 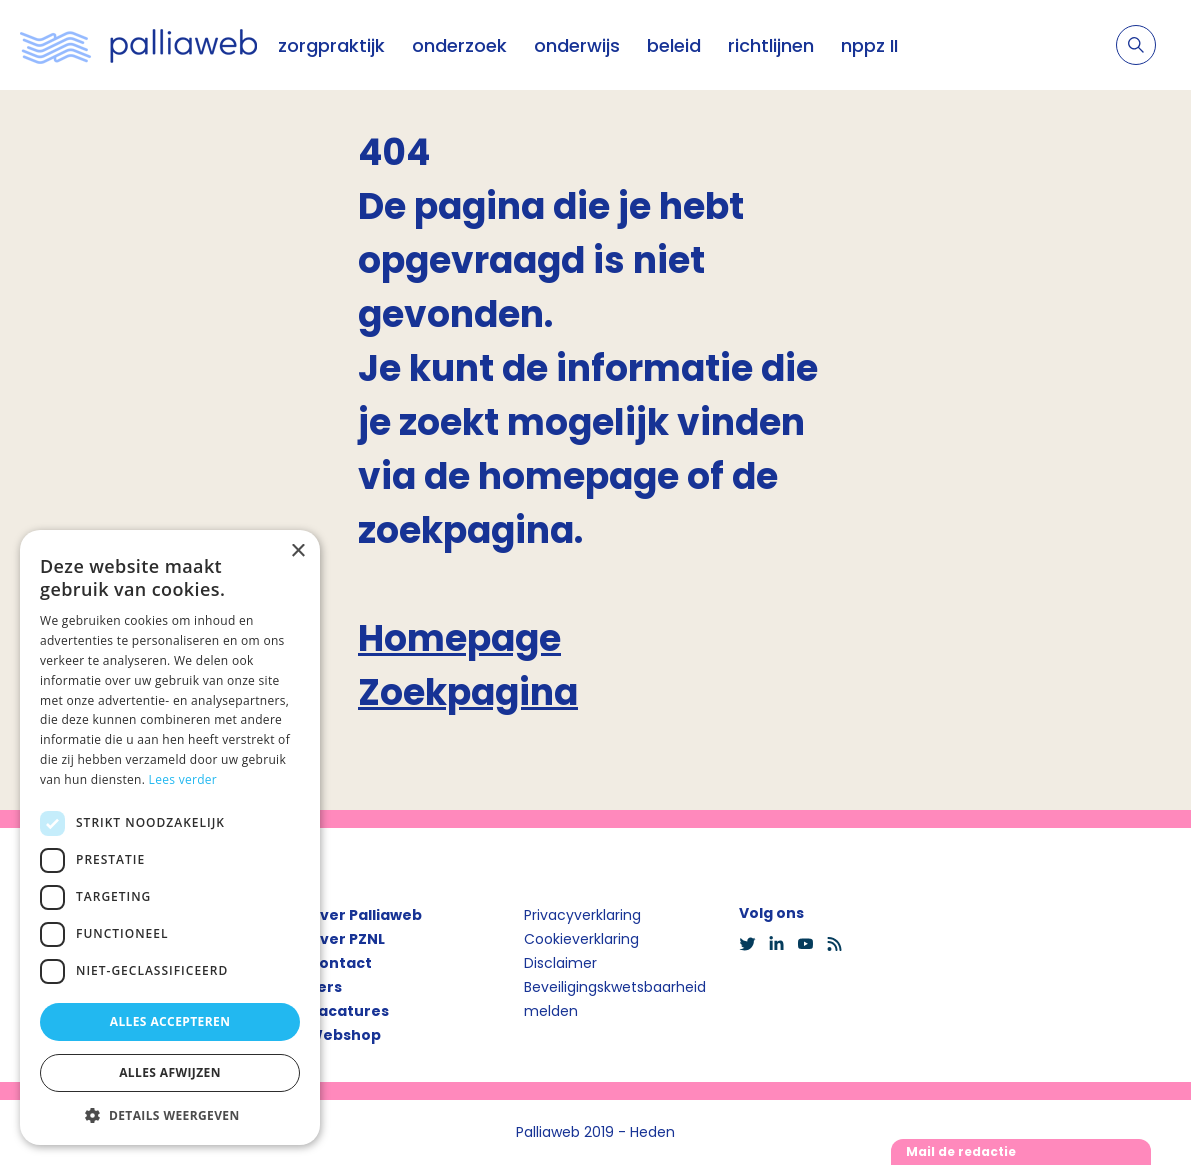 What do you see at coordinates (615, 999) in the screenshot?
I see `Beveiligingskwetsbaarheid melden` at bounding box center [615, 999].